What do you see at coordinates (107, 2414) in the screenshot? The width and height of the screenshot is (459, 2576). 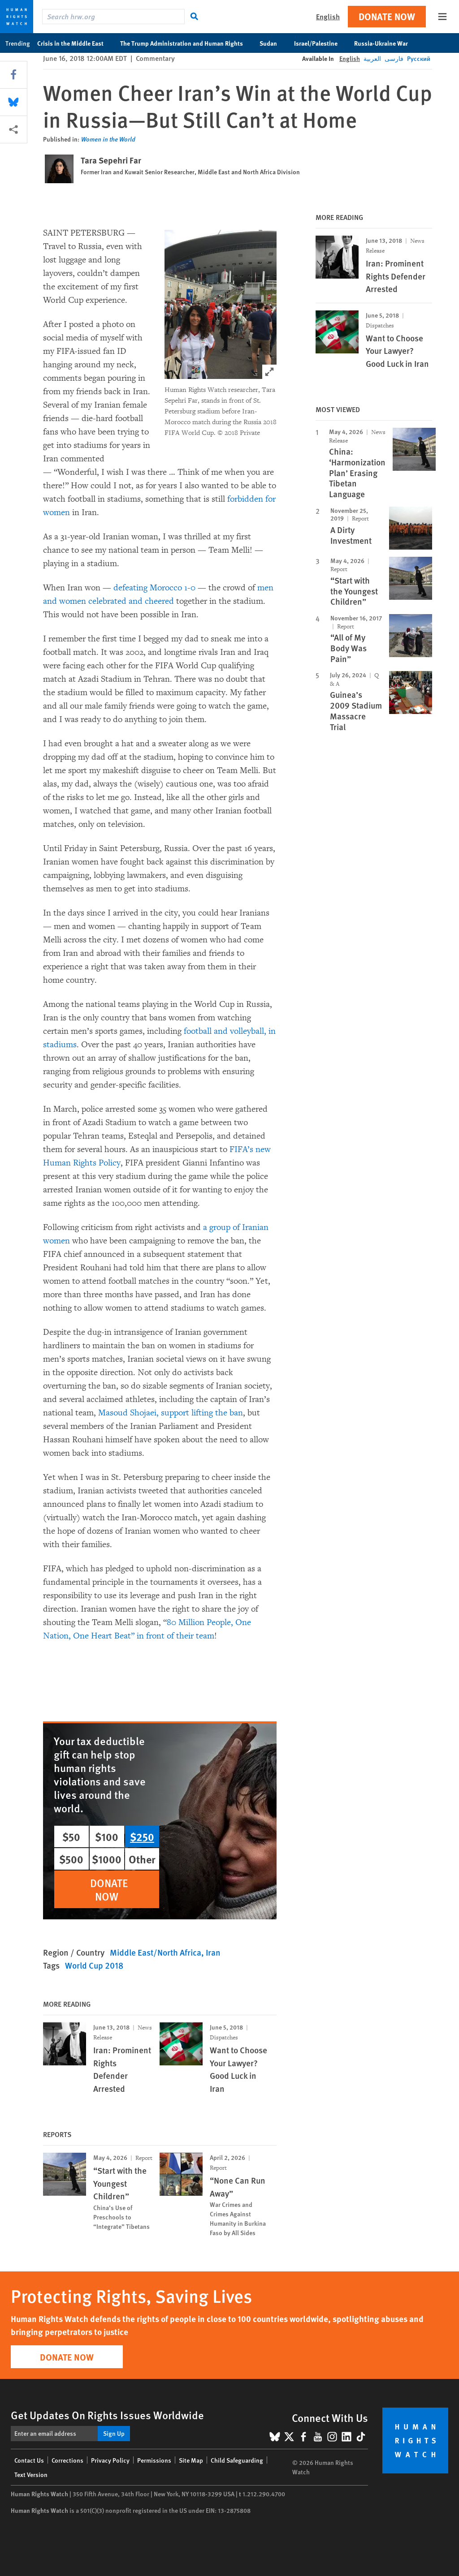 I see `Get Updates On Rights Issues Worldwide` at bounding box center [107, 2414].